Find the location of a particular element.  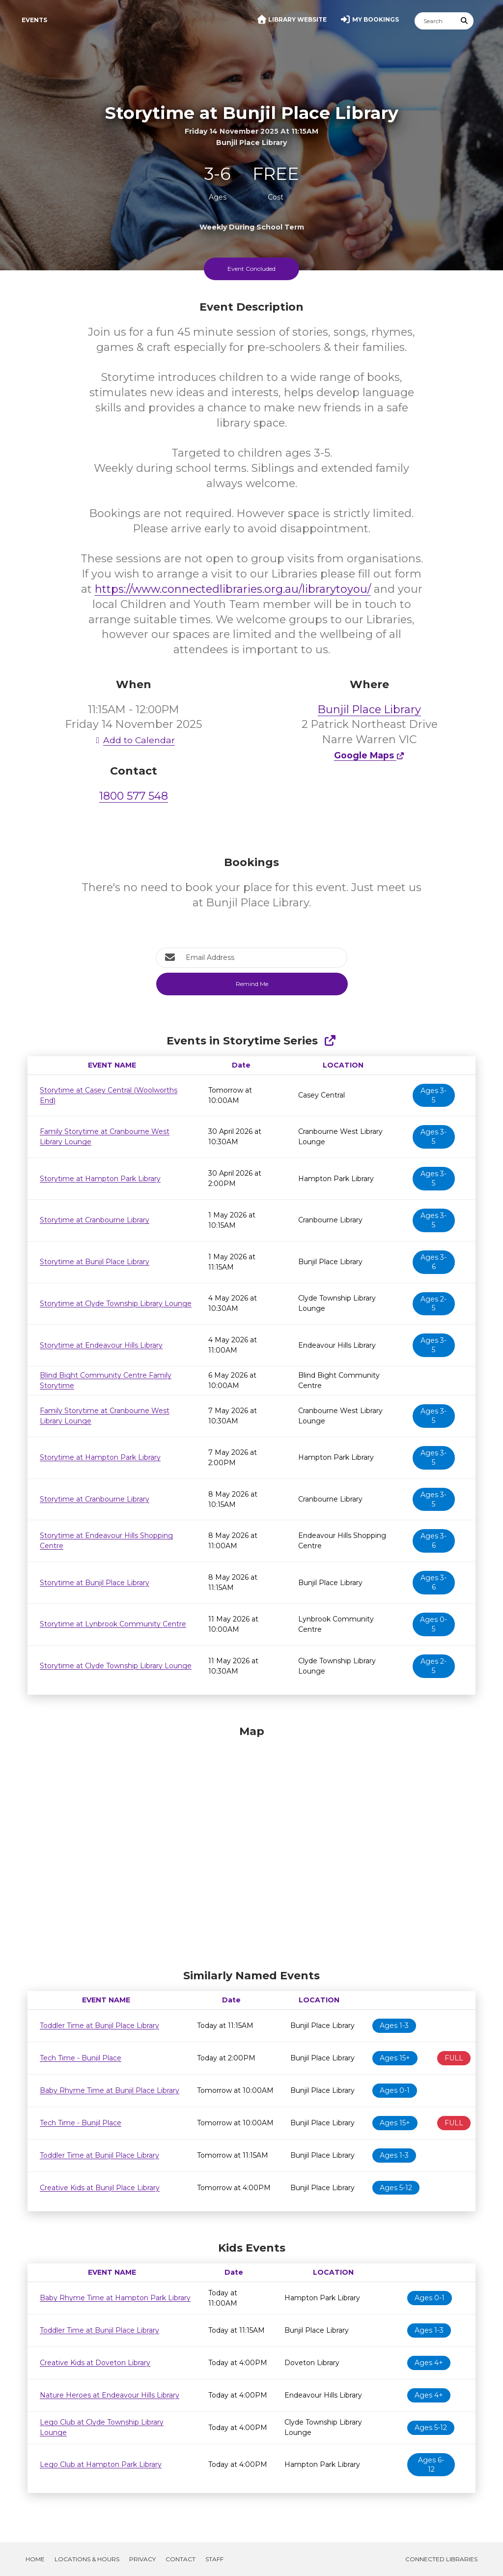

Storytime at Cranbourne Library is located at coordinates (94, 1220).